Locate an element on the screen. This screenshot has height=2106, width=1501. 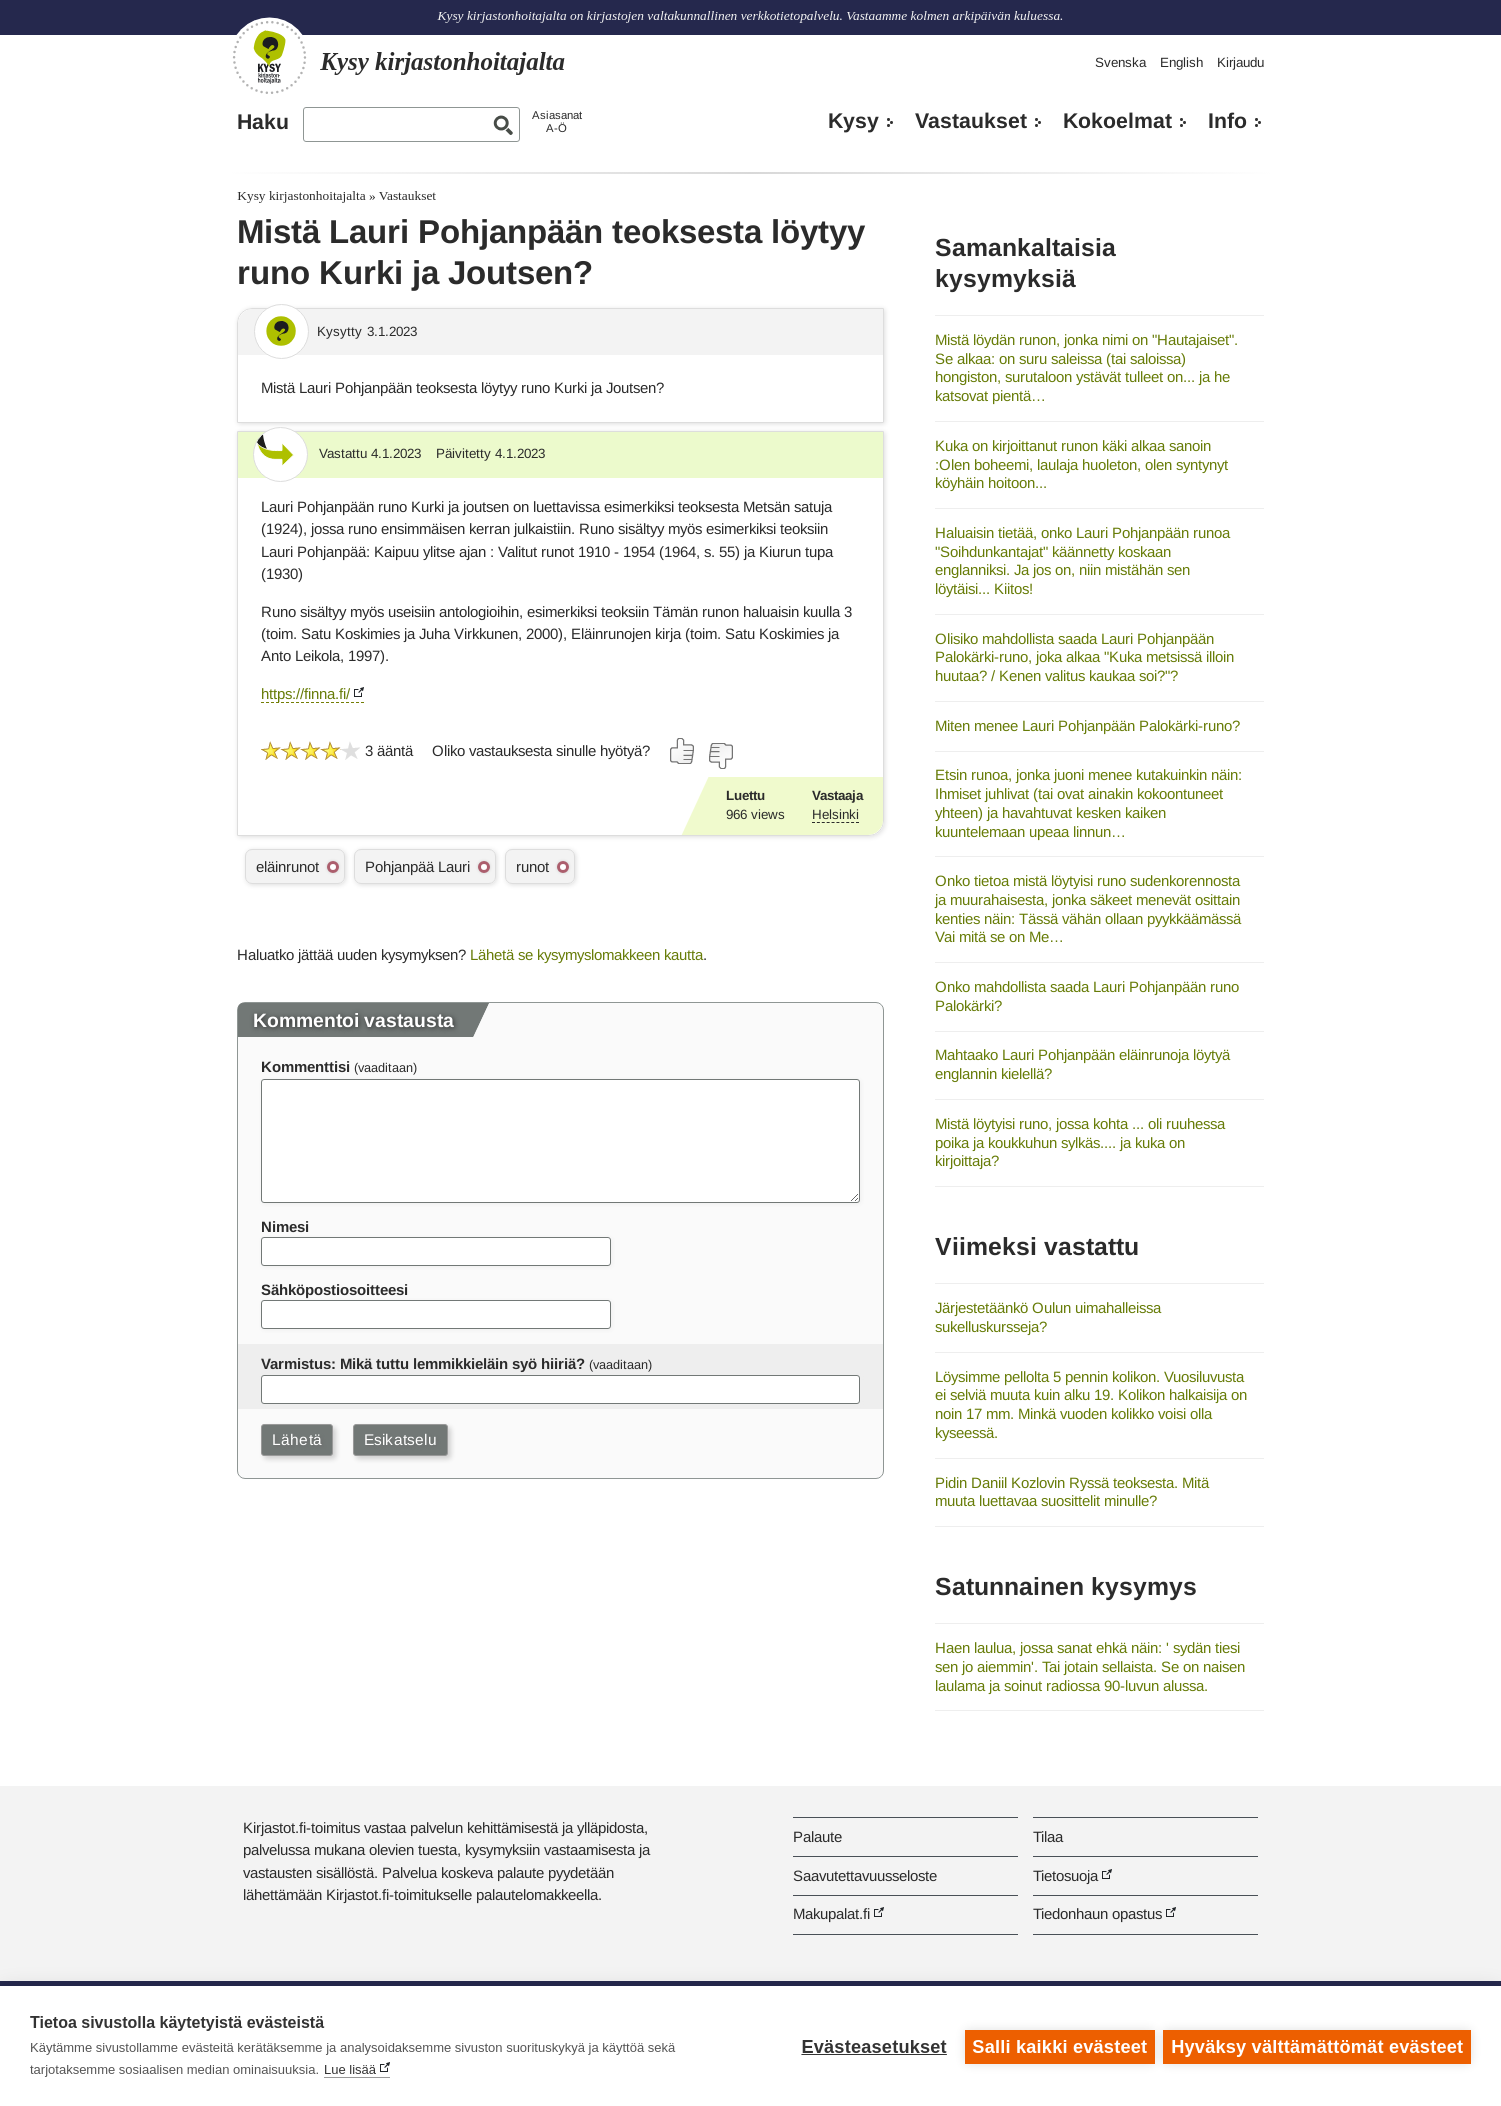
Vastaukset is located at coordinates (971, 121).